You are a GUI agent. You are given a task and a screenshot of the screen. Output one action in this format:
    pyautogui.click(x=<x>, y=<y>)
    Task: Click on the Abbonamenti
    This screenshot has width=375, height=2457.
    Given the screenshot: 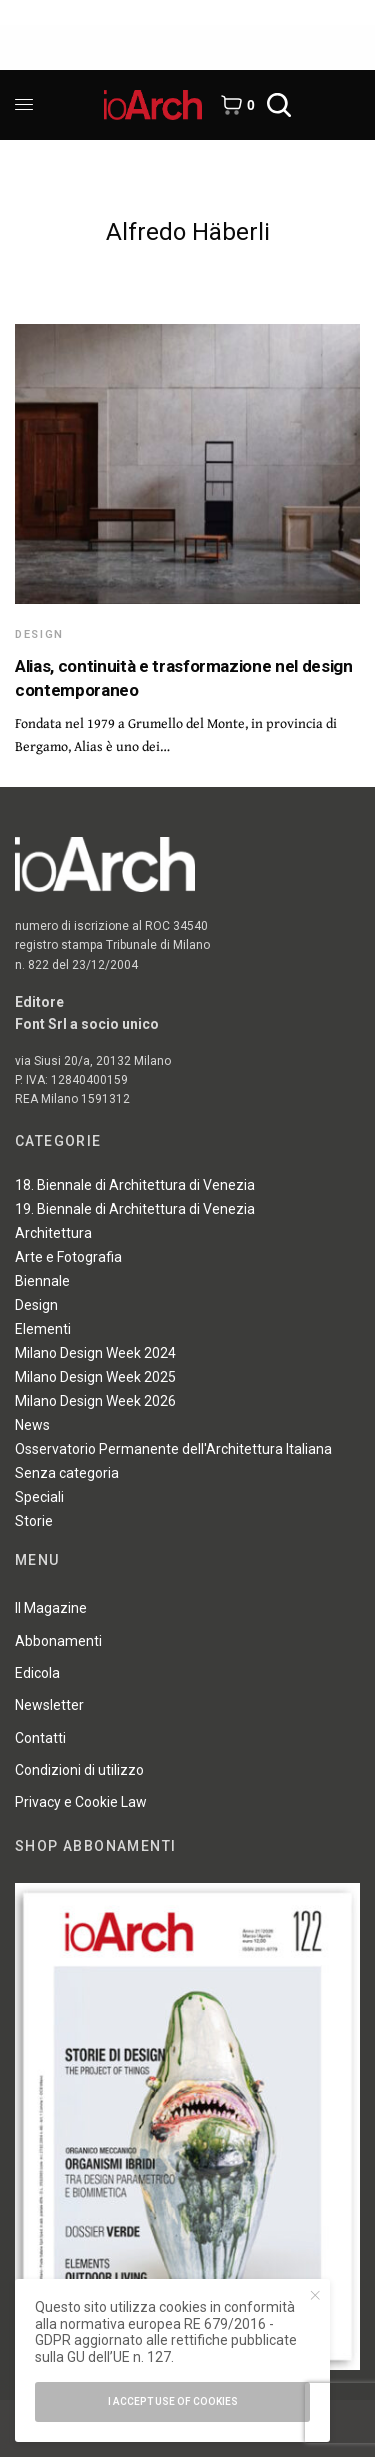 What is the action you would take?
    pyautogui.click(x=58, y=1641)
    